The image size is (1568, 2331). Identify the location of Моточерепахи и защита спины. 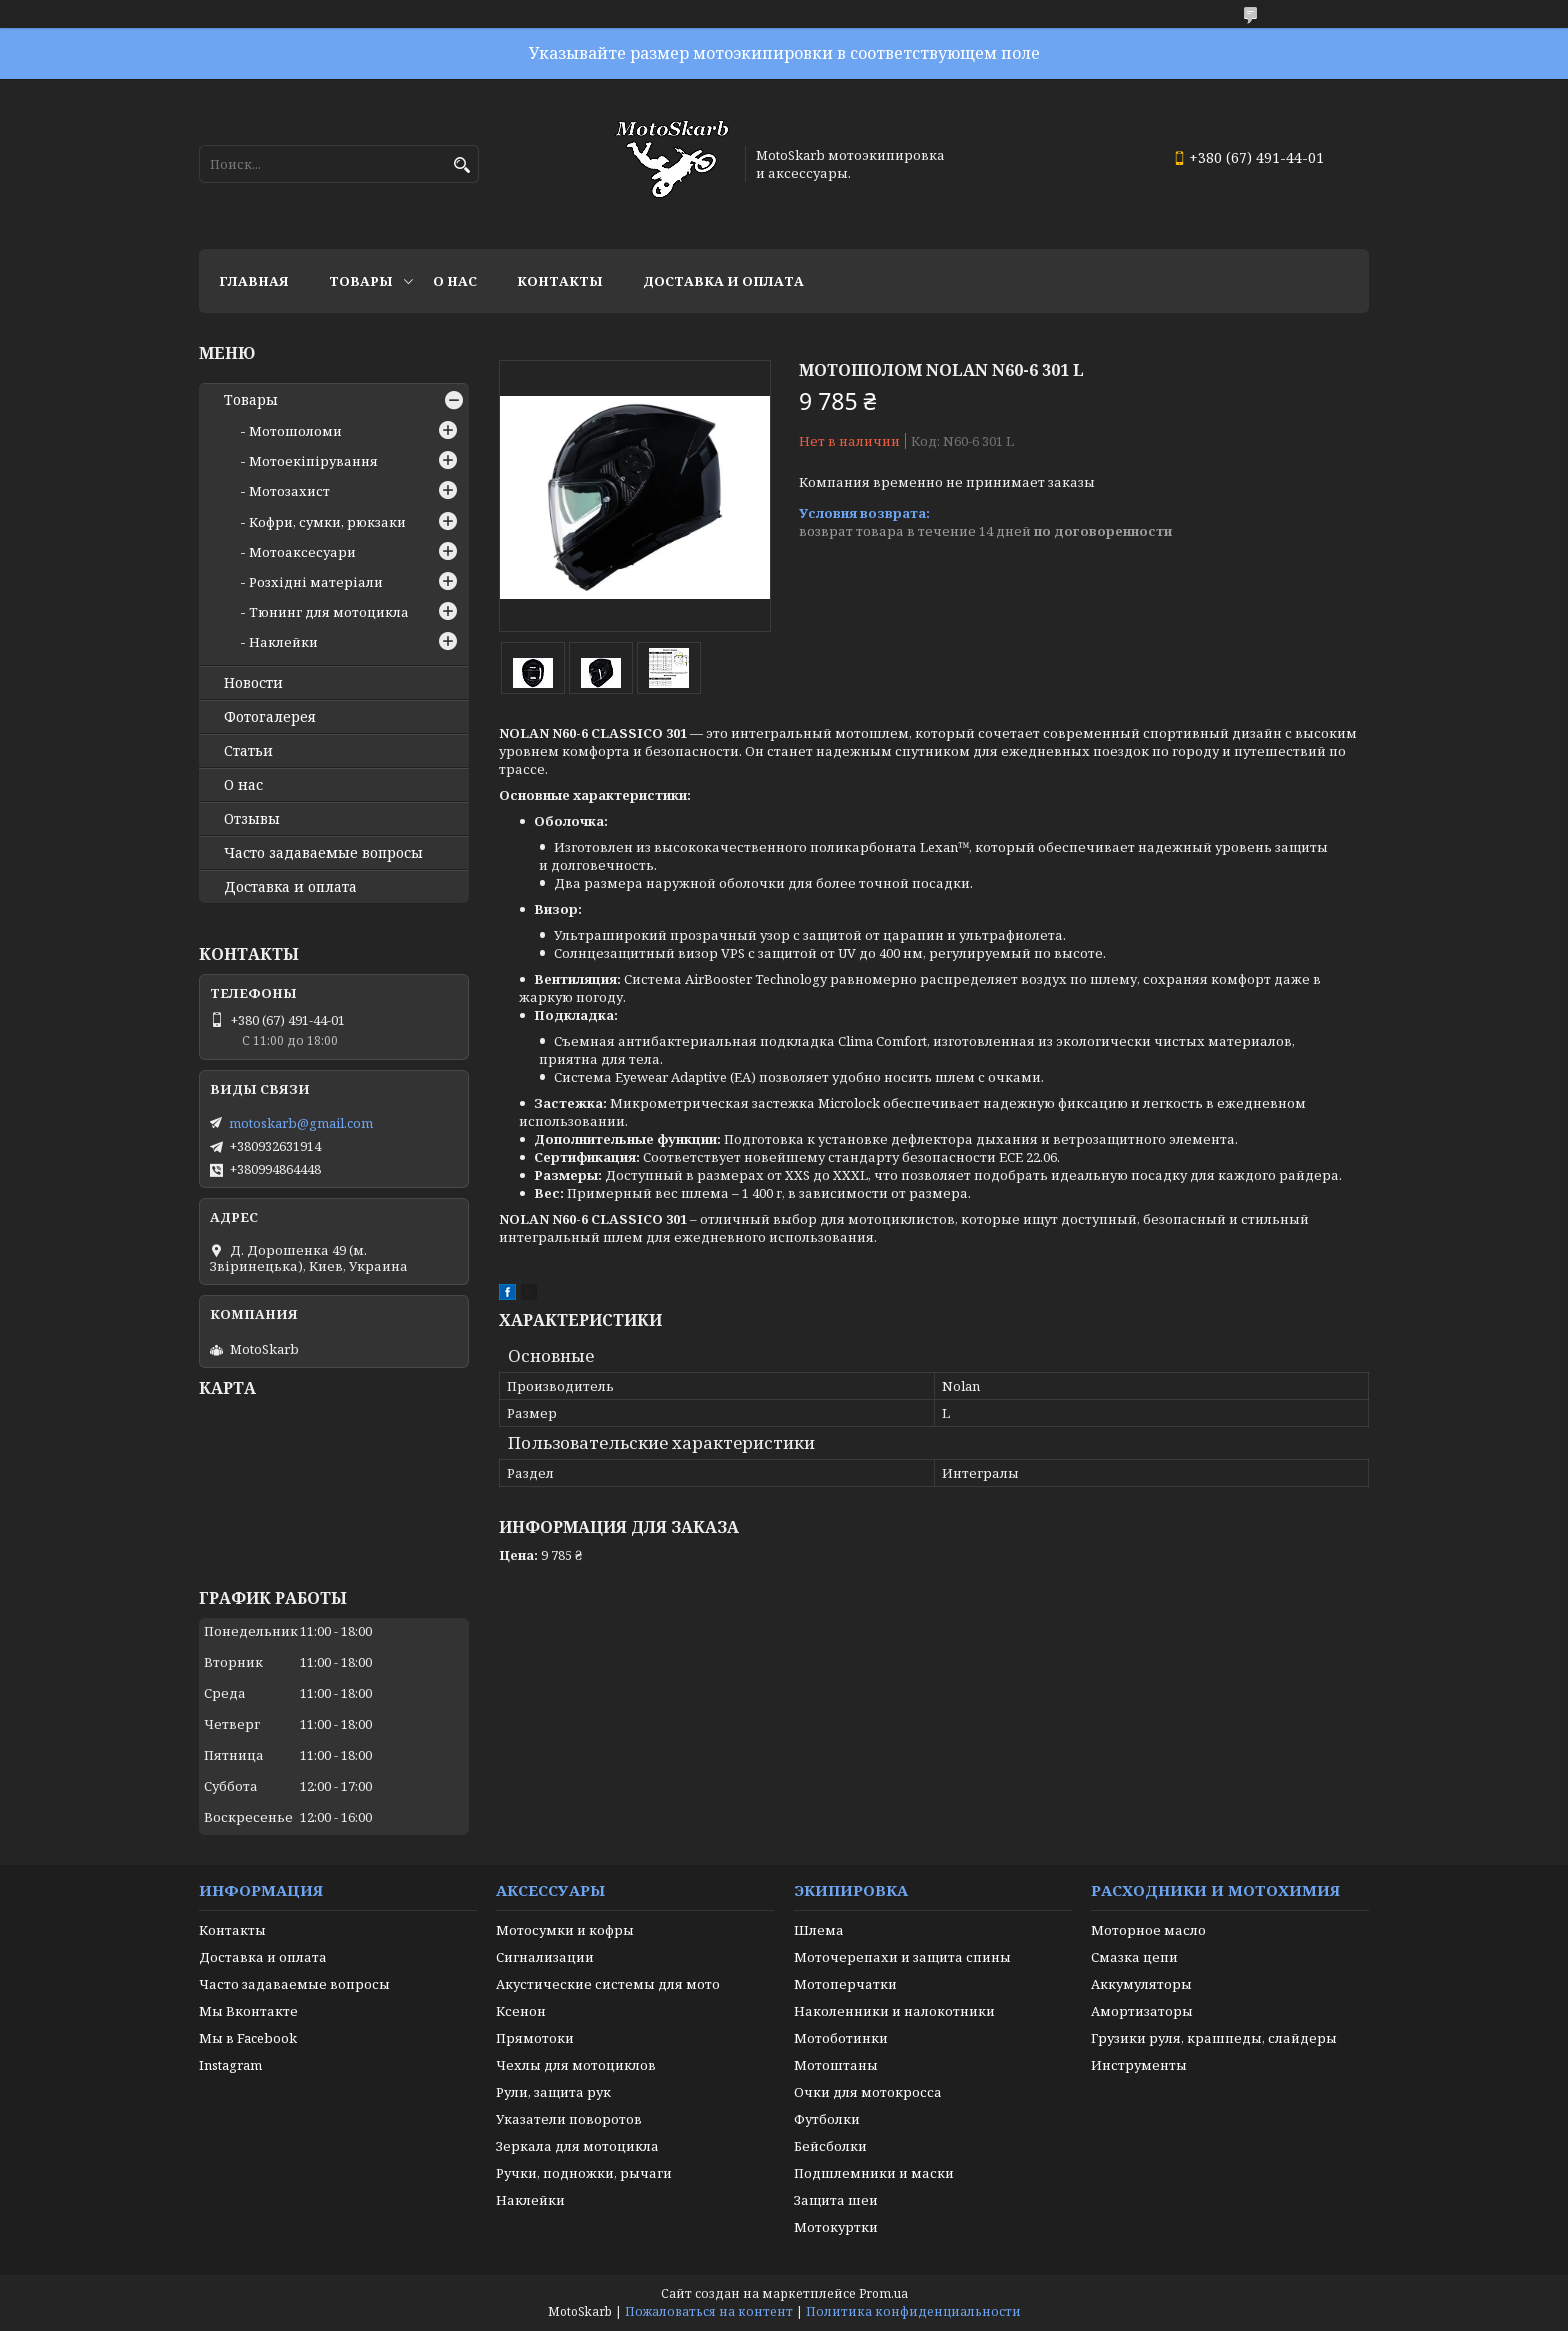
(902, 1957).